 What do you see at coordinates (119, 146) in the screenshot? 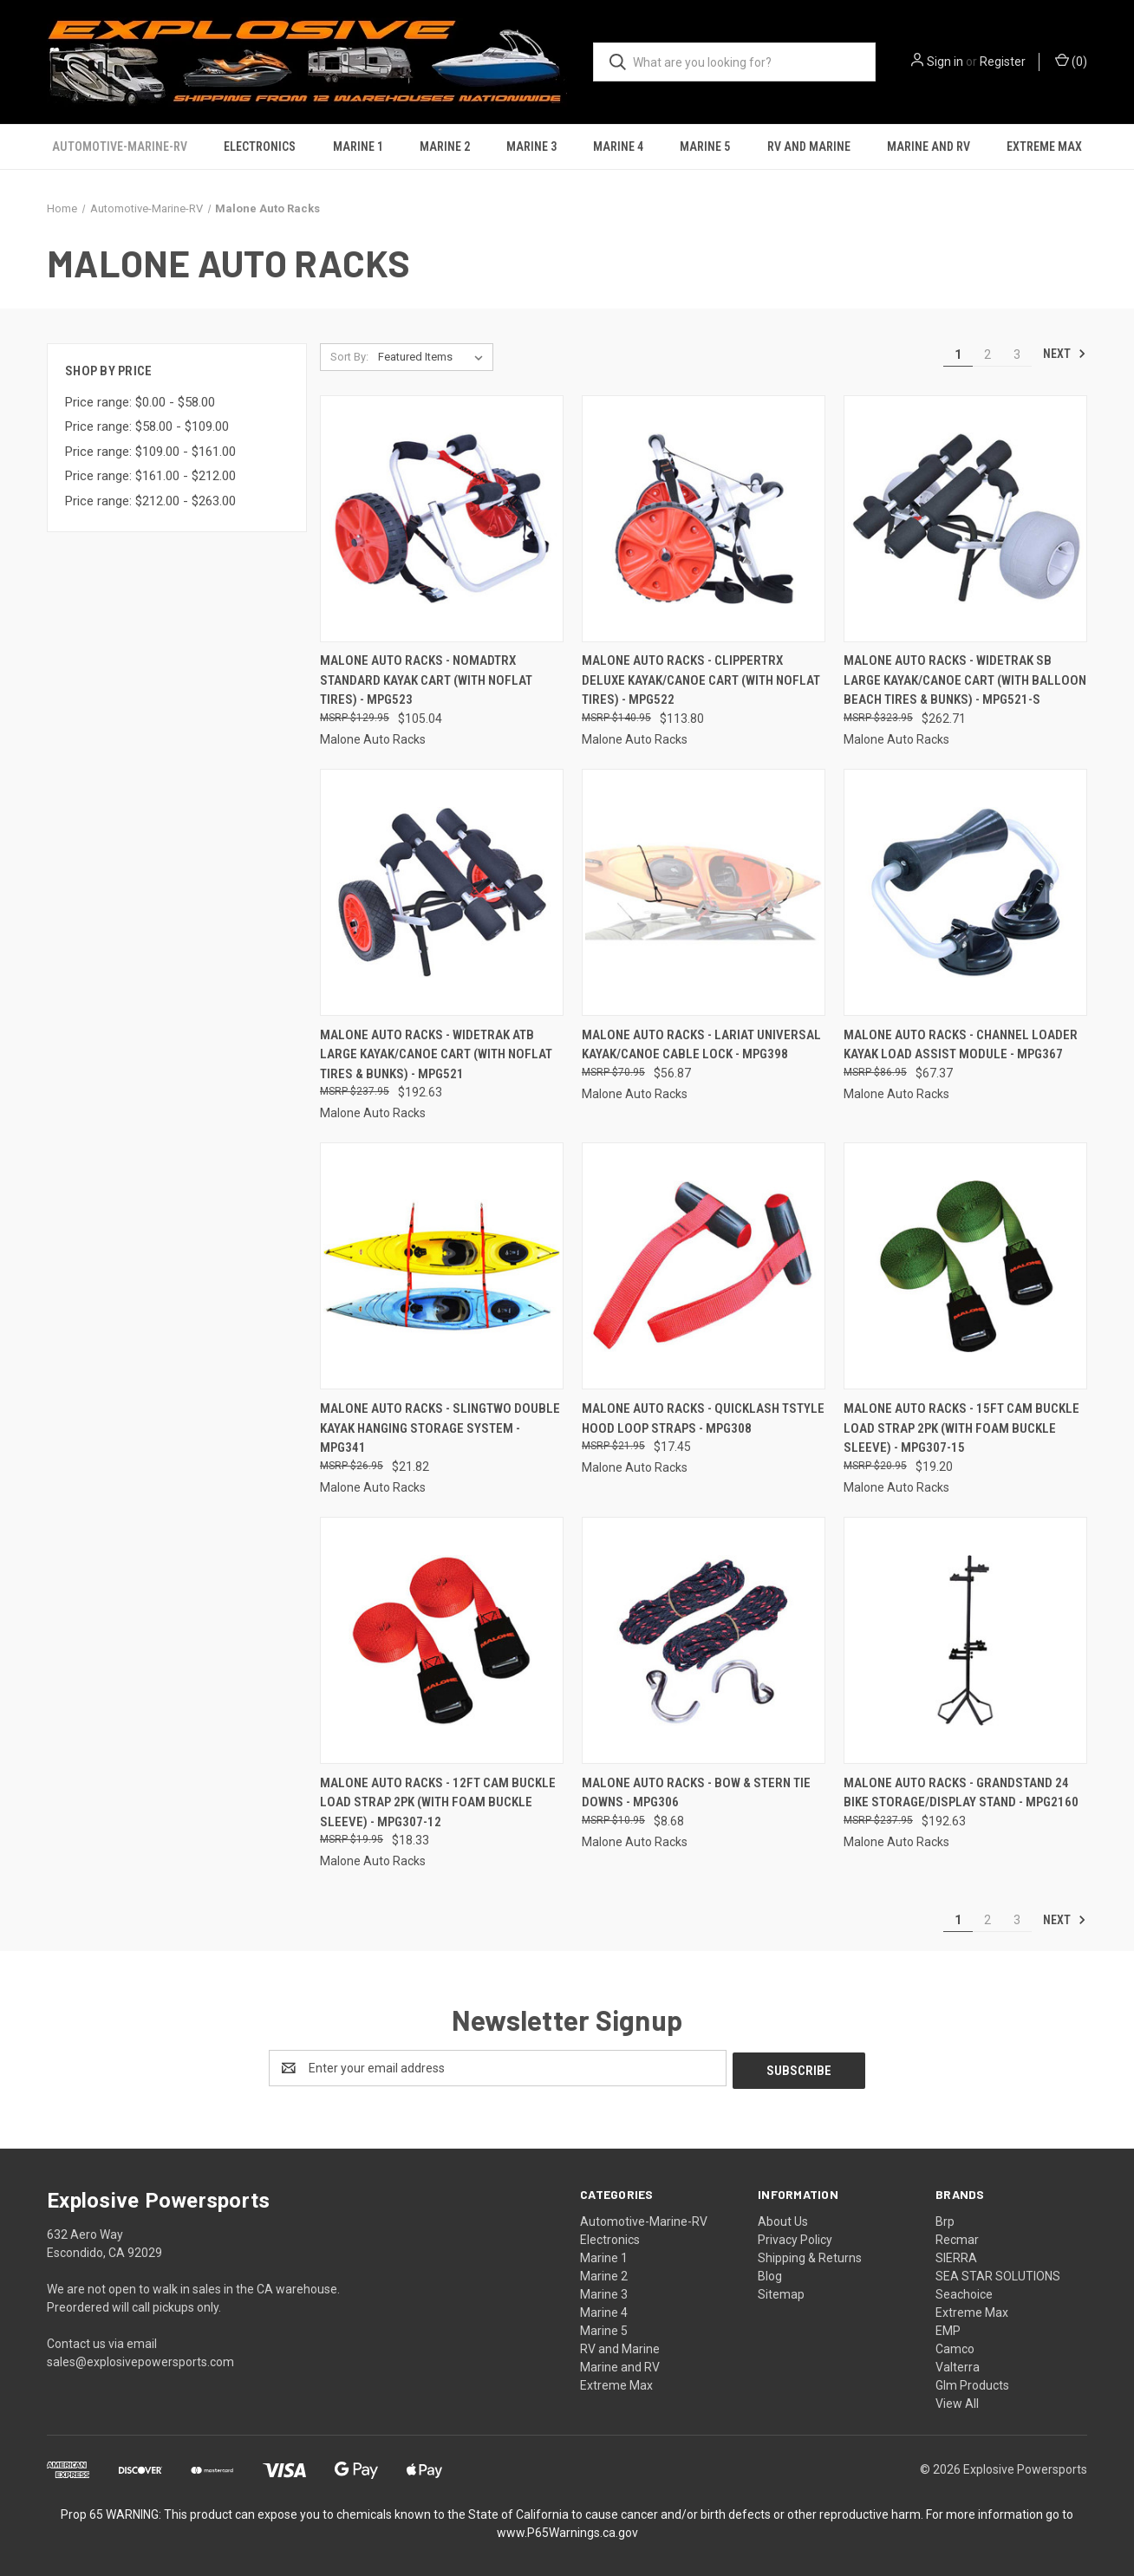
I see `Automotive-Marine-RV` at bounding box center [119, 146].